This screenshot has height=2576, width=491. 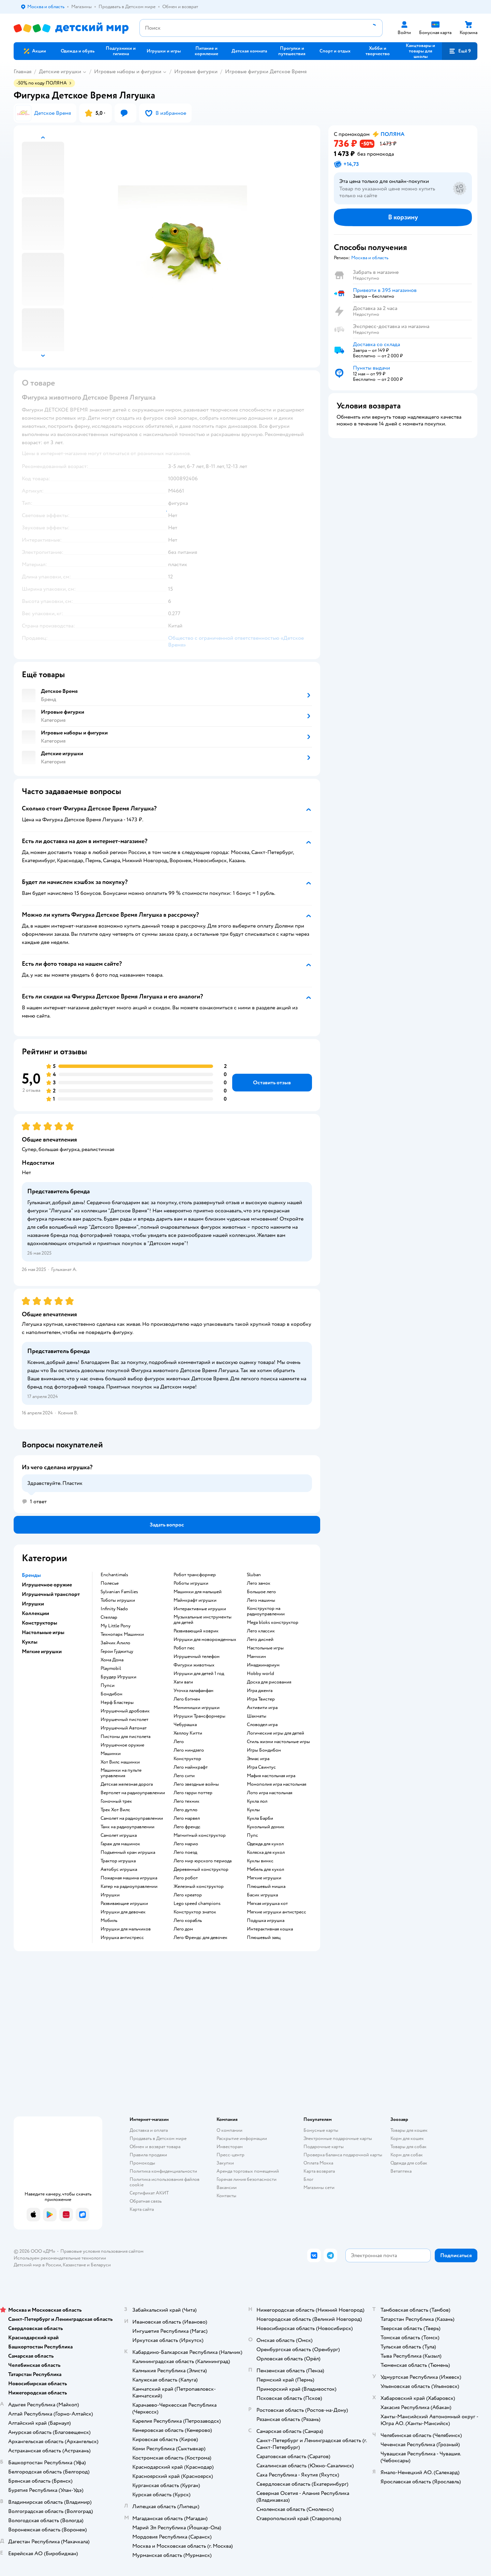 What do you see at coordinates (110, 1583) in the screenshot?
I see `Полесье` at bounding box center [110, 1583].